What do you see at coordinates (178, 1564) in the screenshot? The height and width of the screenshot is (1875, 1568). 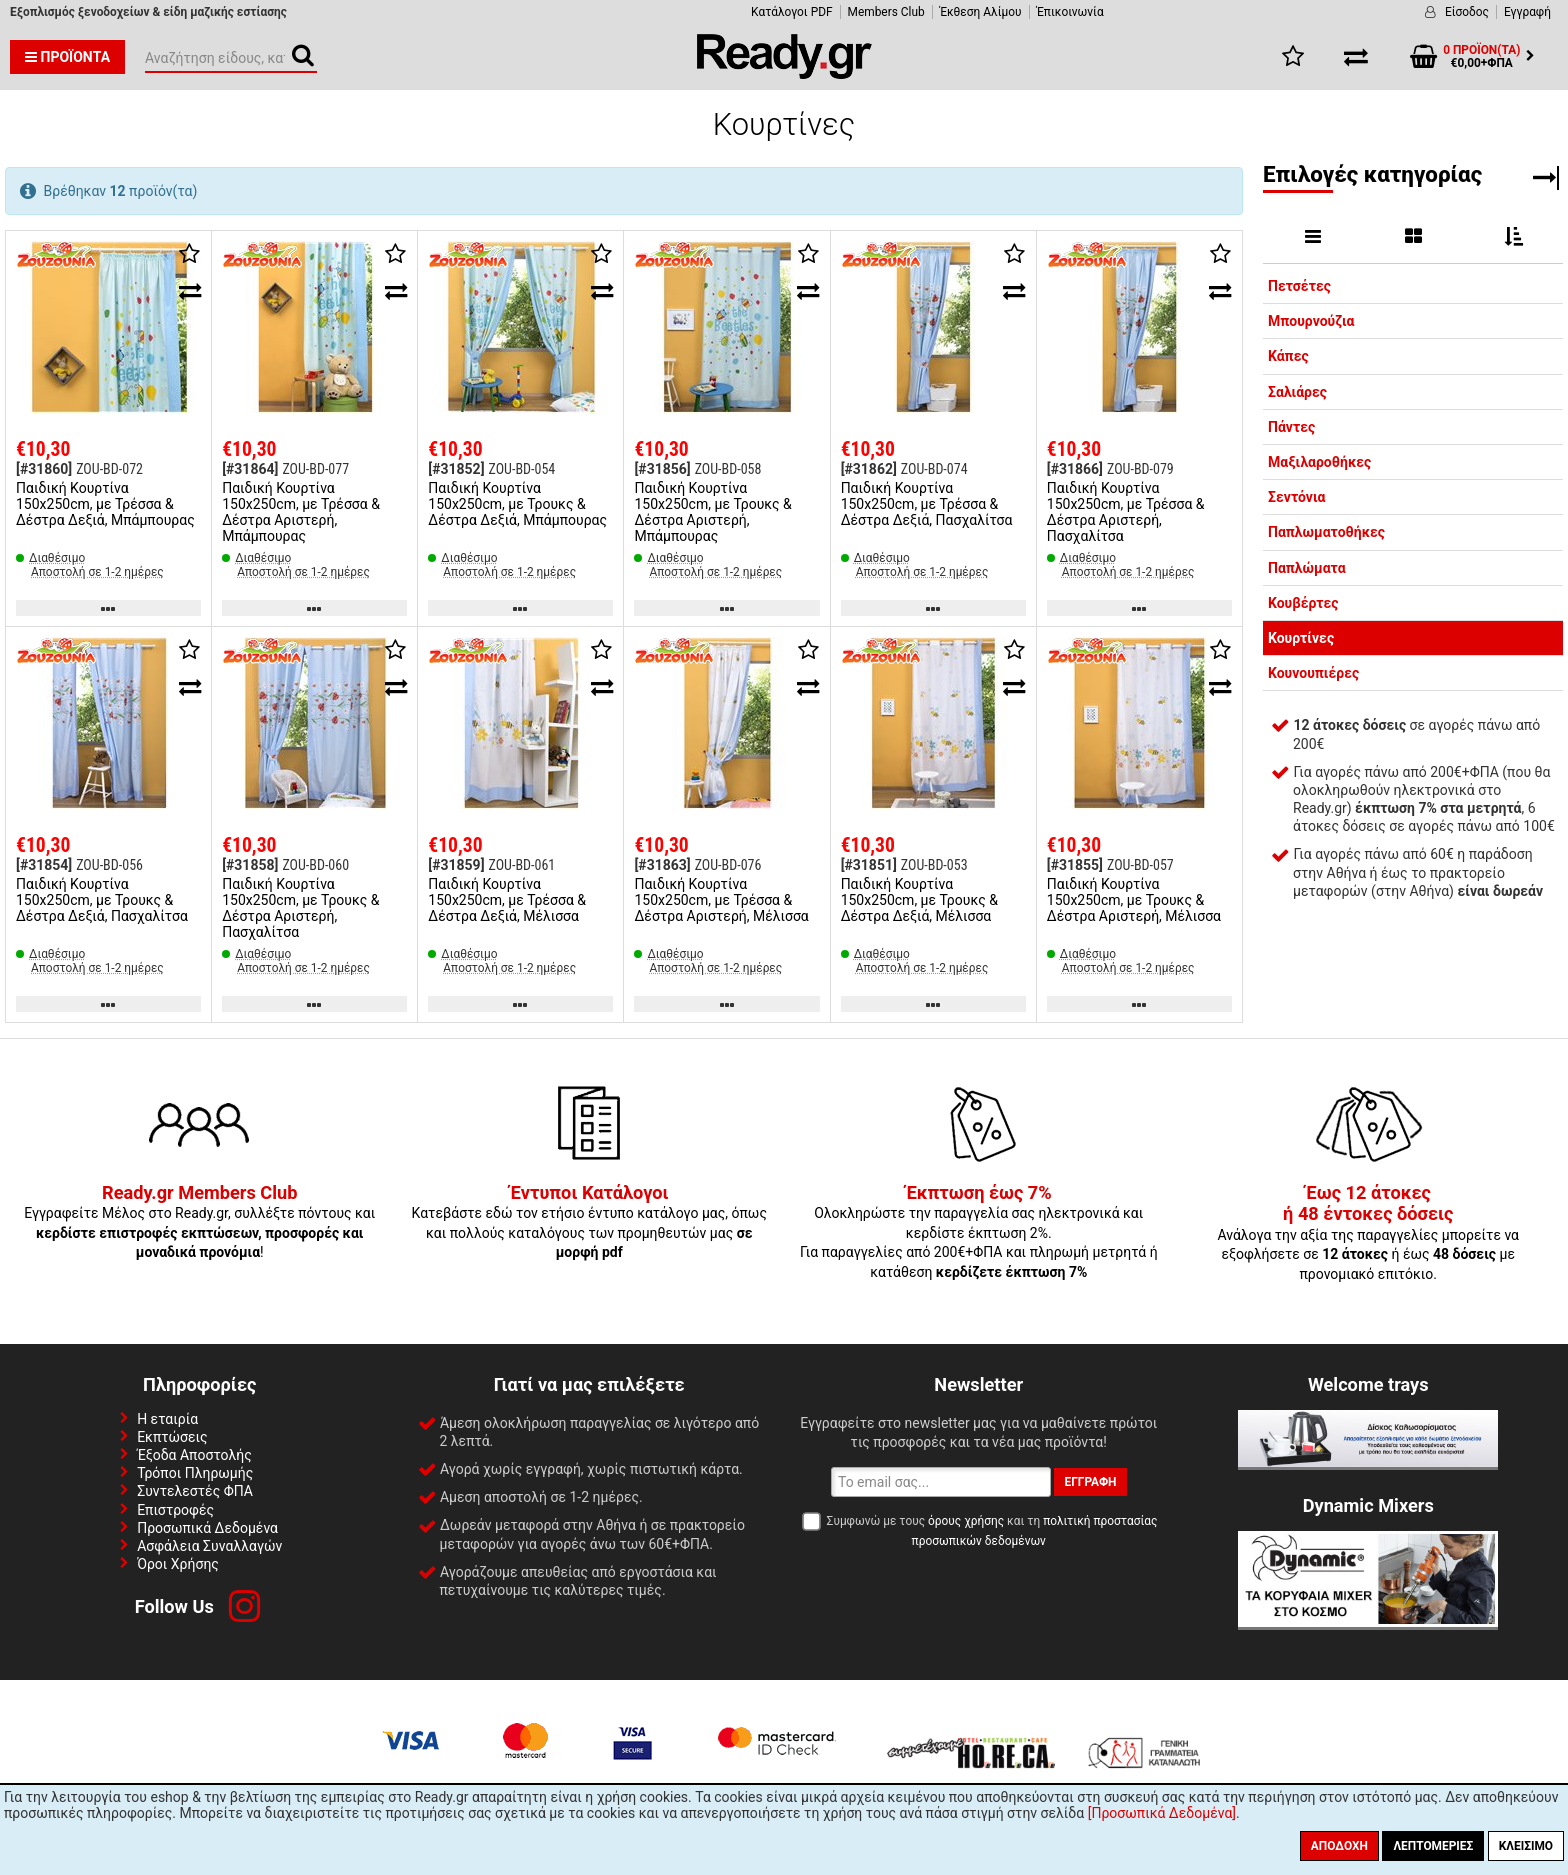 I see `Όροι Χρήσης` at bounding box center [178, 1564].